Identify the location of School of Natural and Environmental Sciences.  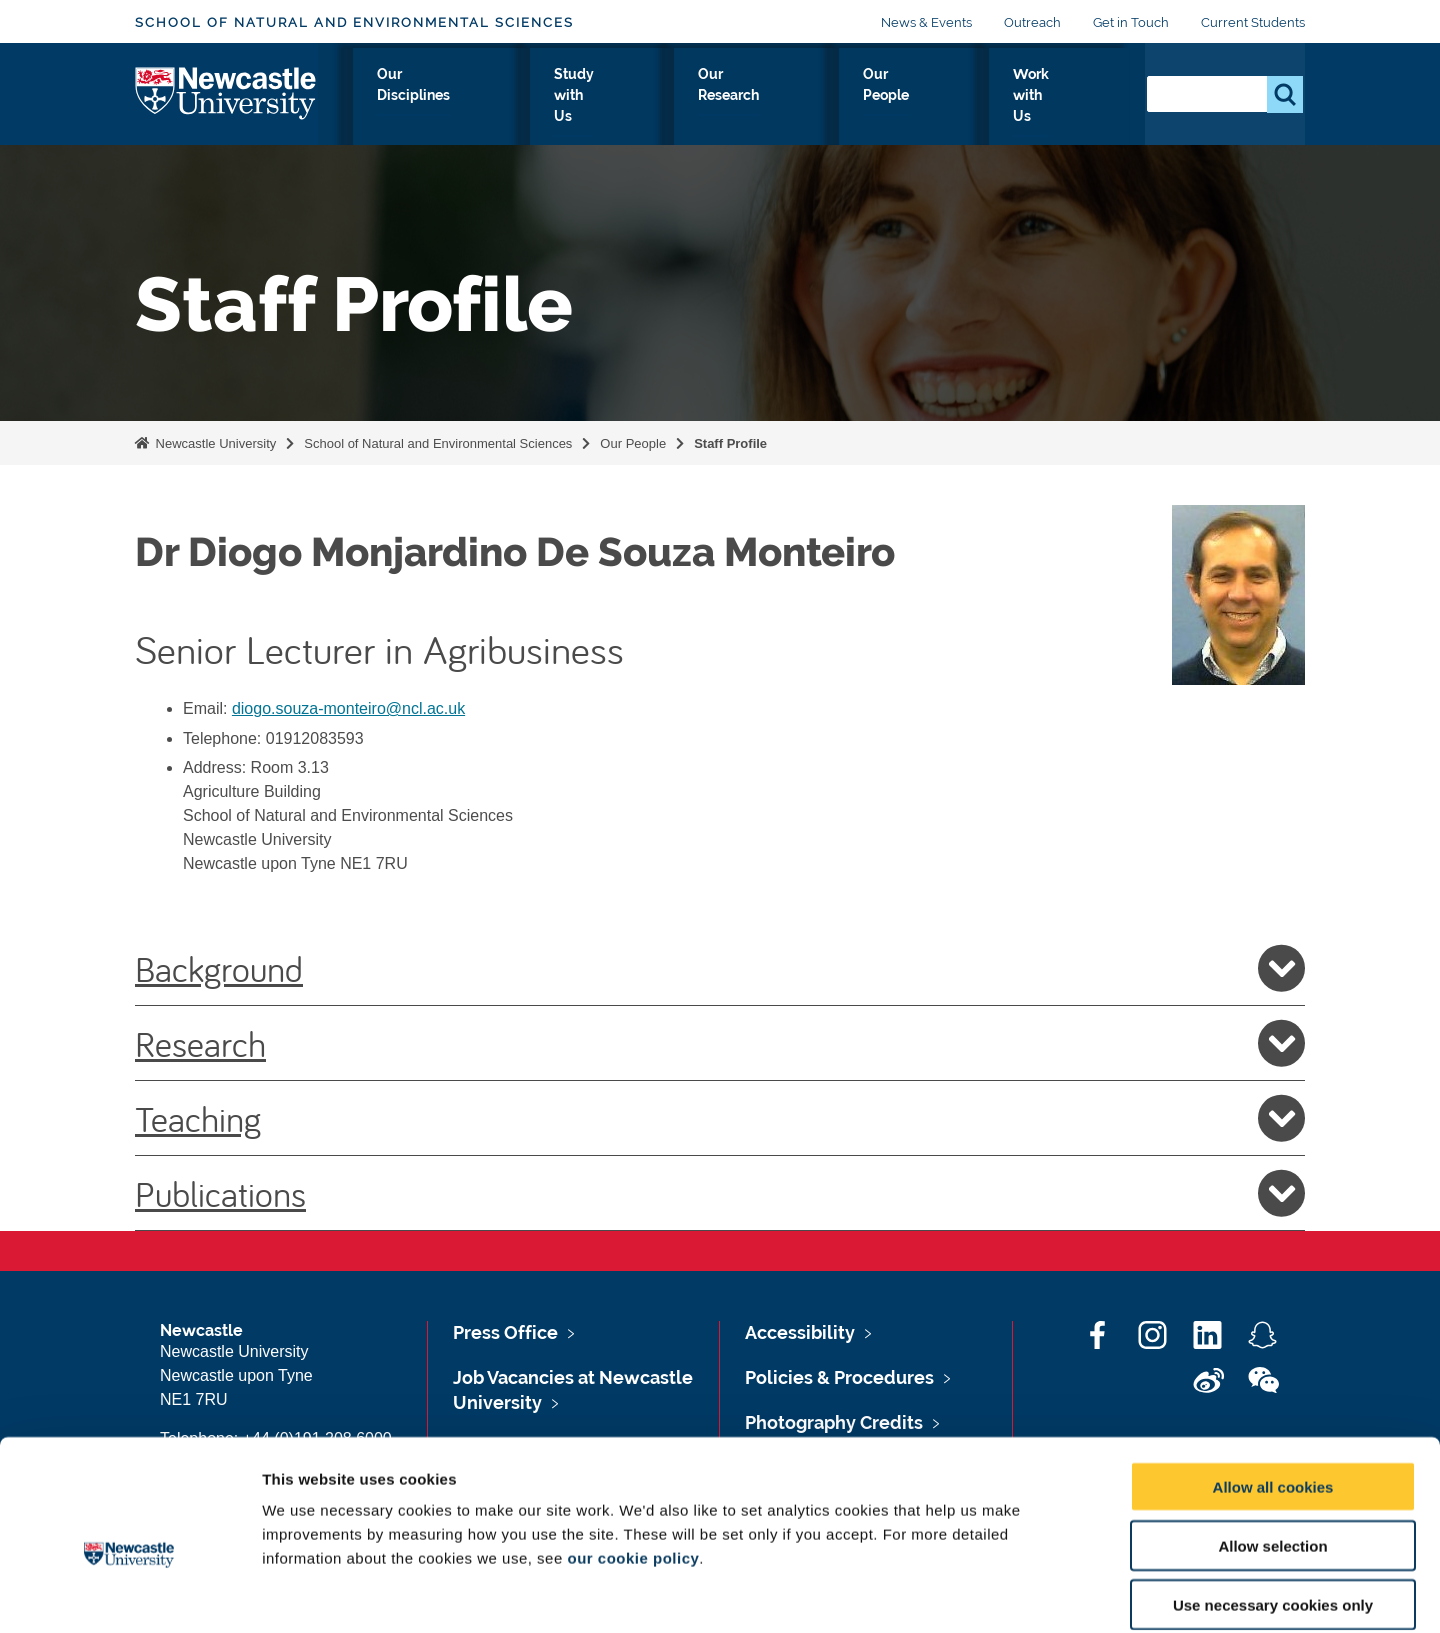
(354, 22).